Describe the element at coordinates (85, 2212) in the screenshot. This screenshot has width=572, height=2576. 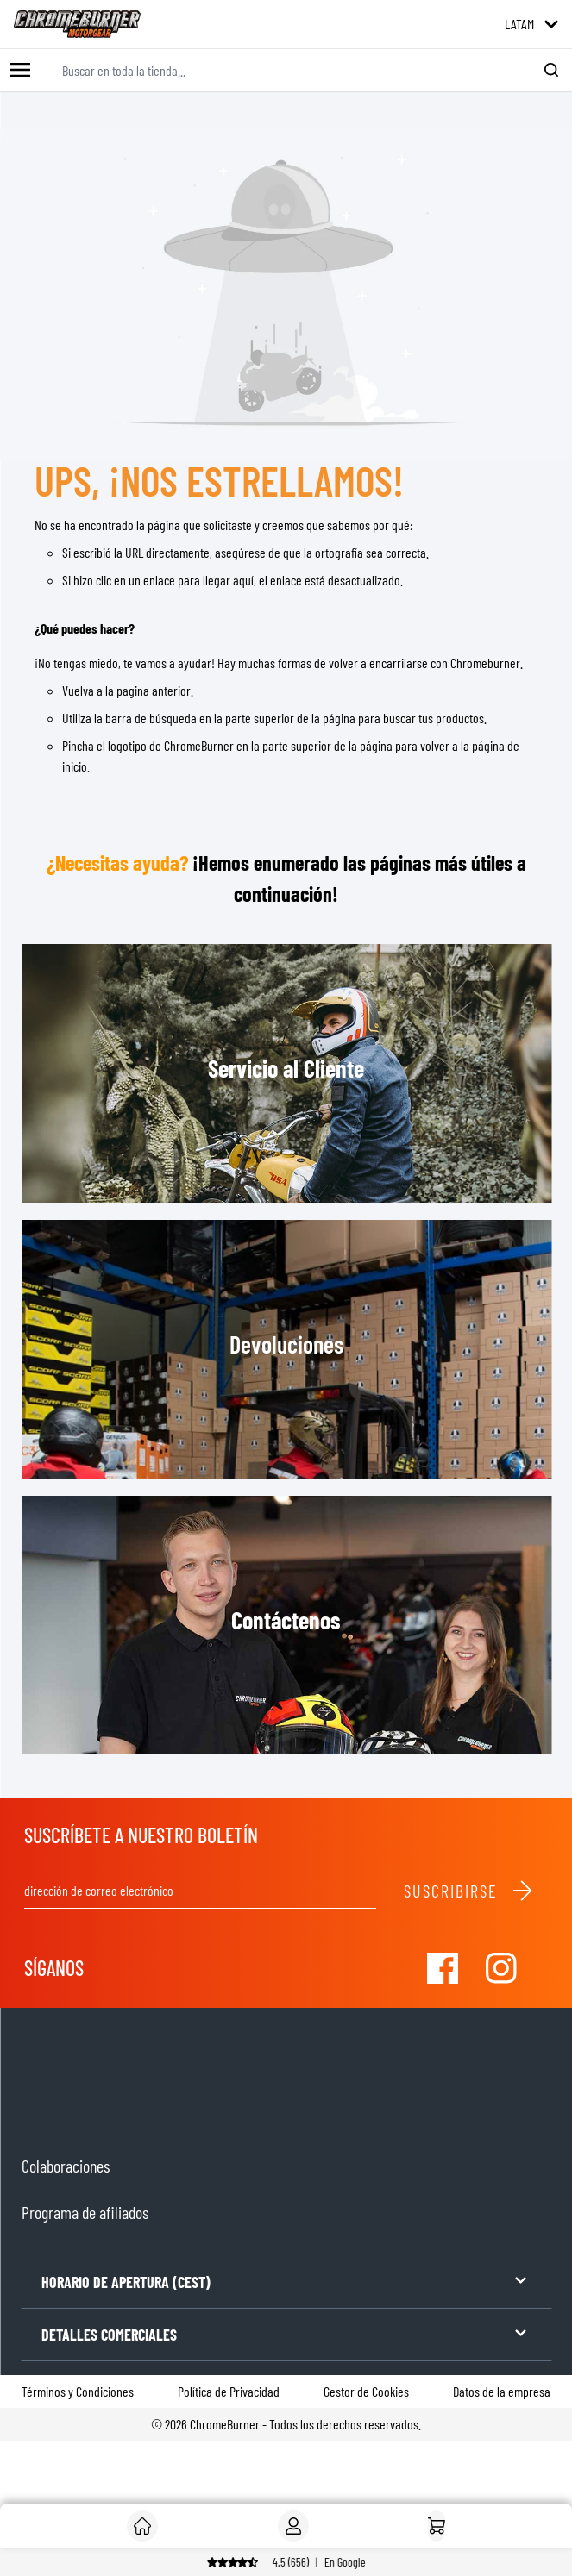
I see `Programa de afiliados` at that location.